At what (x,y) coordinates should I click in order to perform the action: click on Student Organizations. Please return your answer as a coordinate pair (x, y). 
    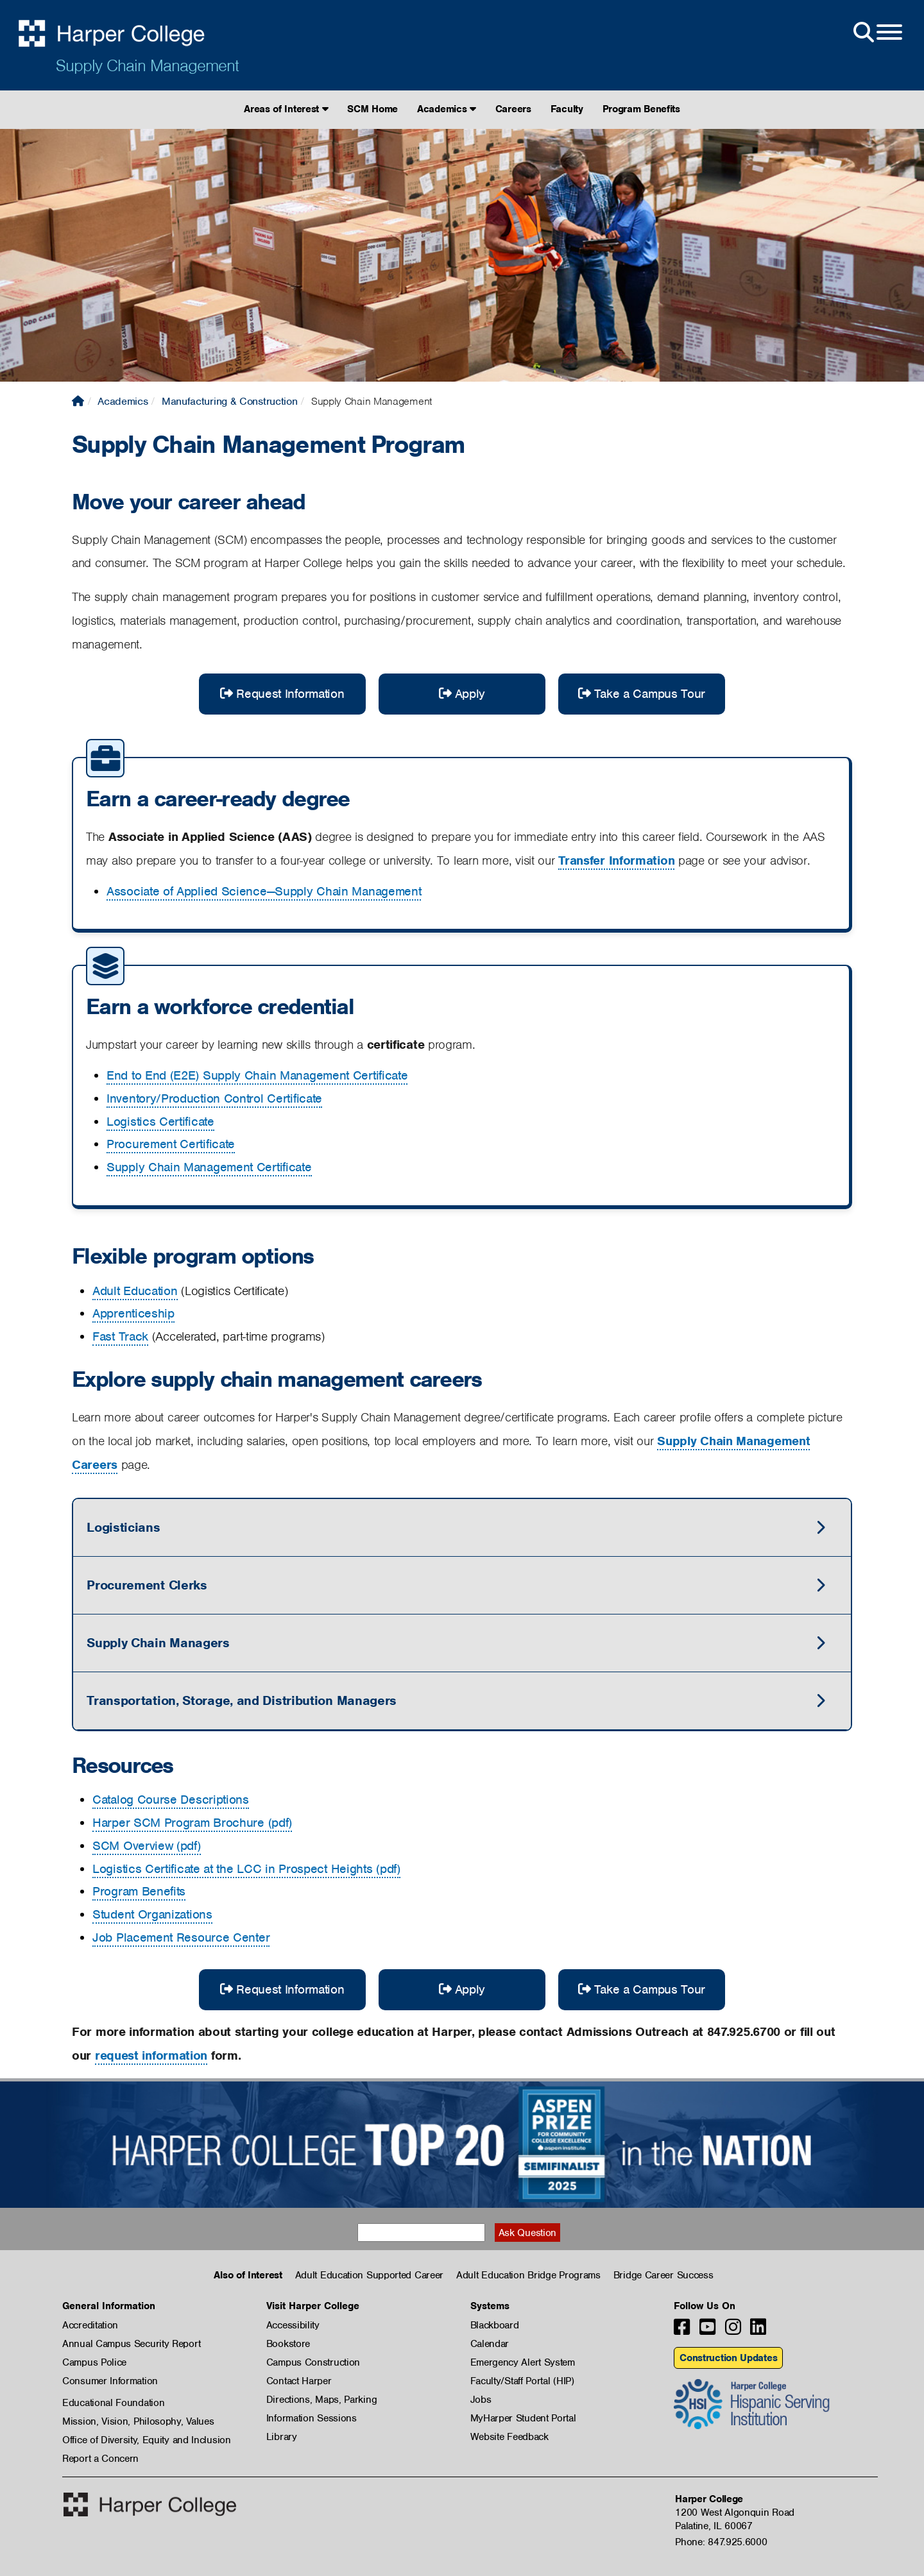
    Looking at the image, I should click on (152, 1914).